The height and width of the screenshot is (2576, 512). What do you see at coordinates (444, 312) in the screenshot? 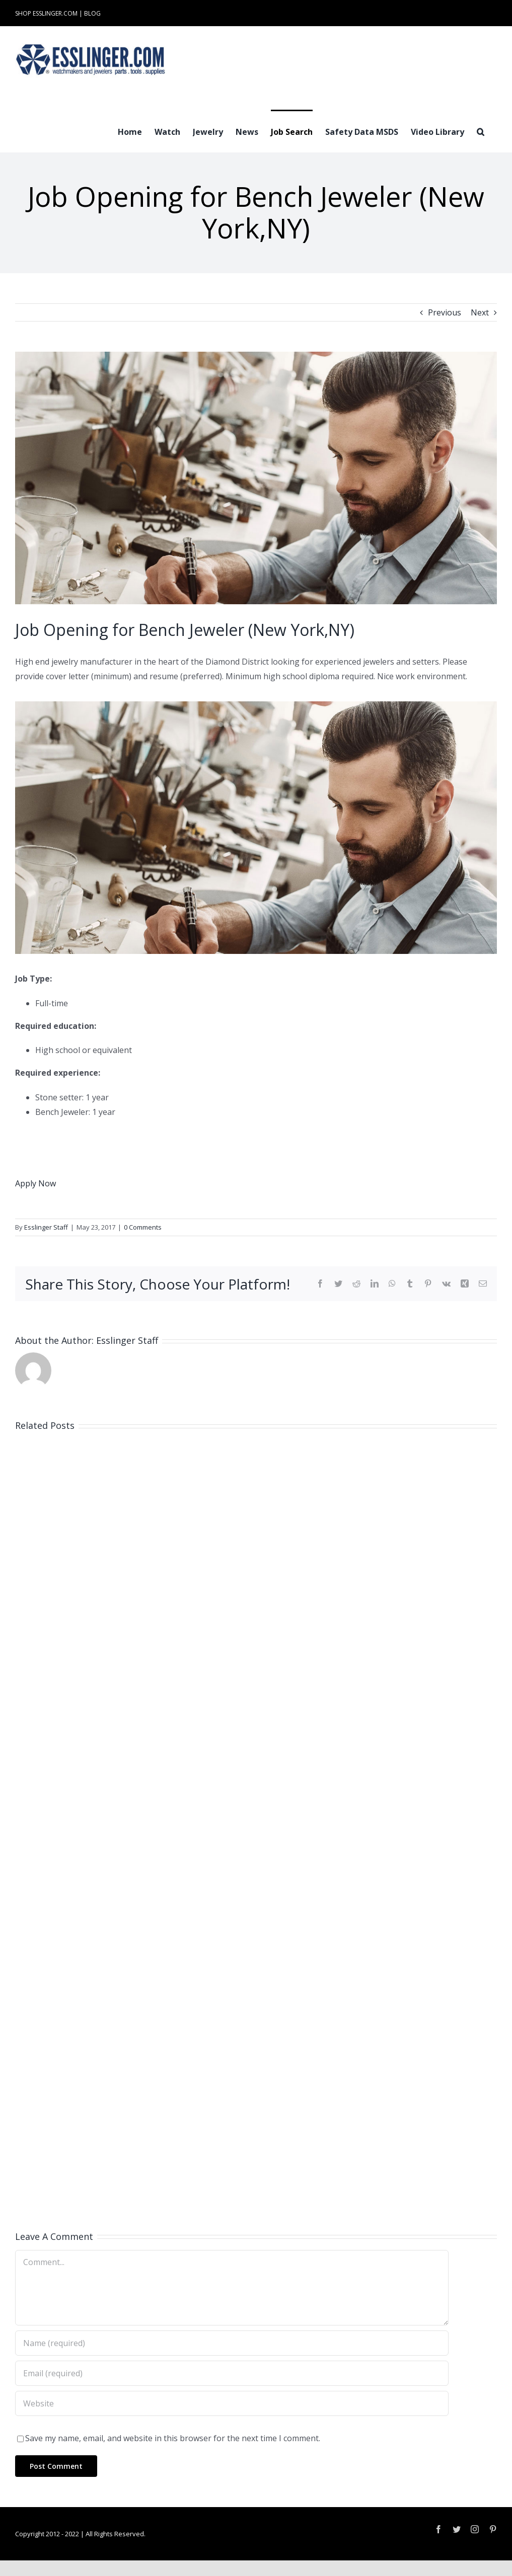
I see `Previous` at bounding box center [444, 312].